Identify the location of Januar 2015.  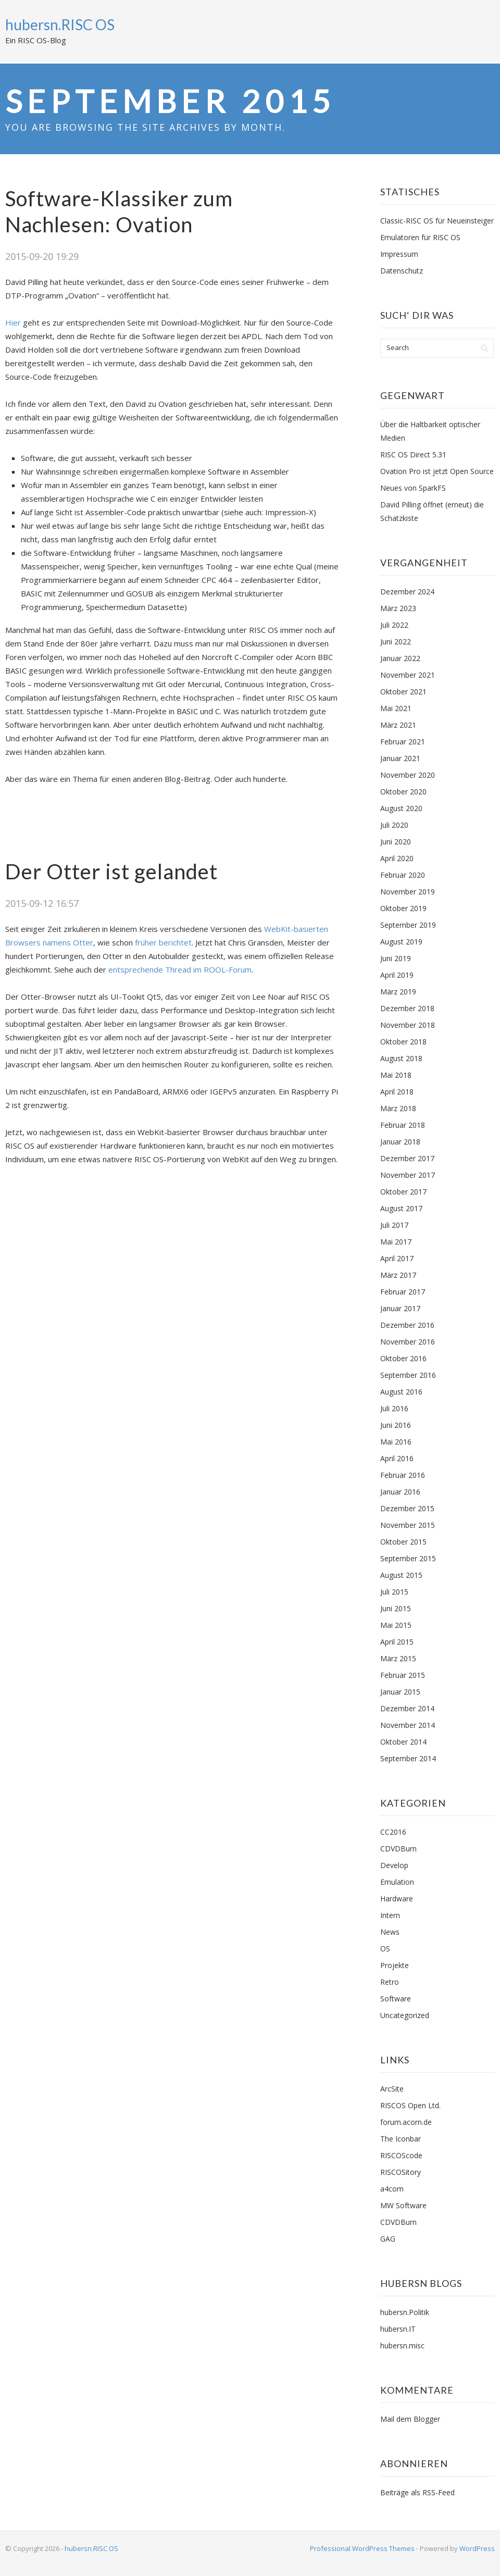
(400, 1692).